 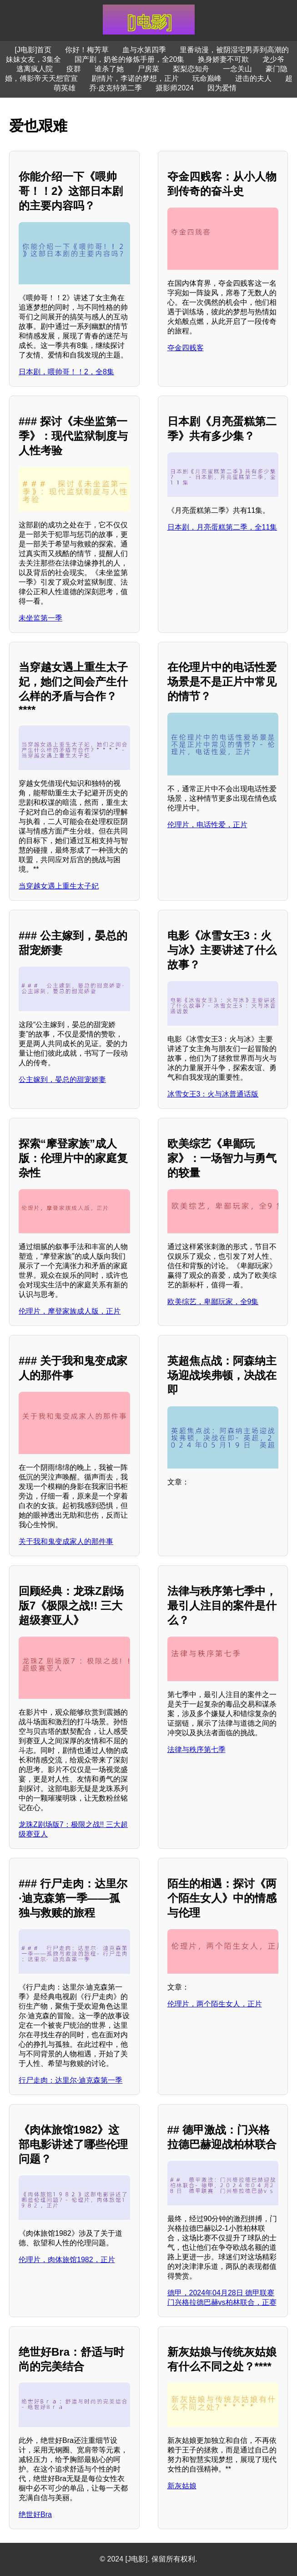 What do you see at coordinates (181, 2486) in the screenshot?
I see `新灰姑娘` at bounding box center [181, 2486].